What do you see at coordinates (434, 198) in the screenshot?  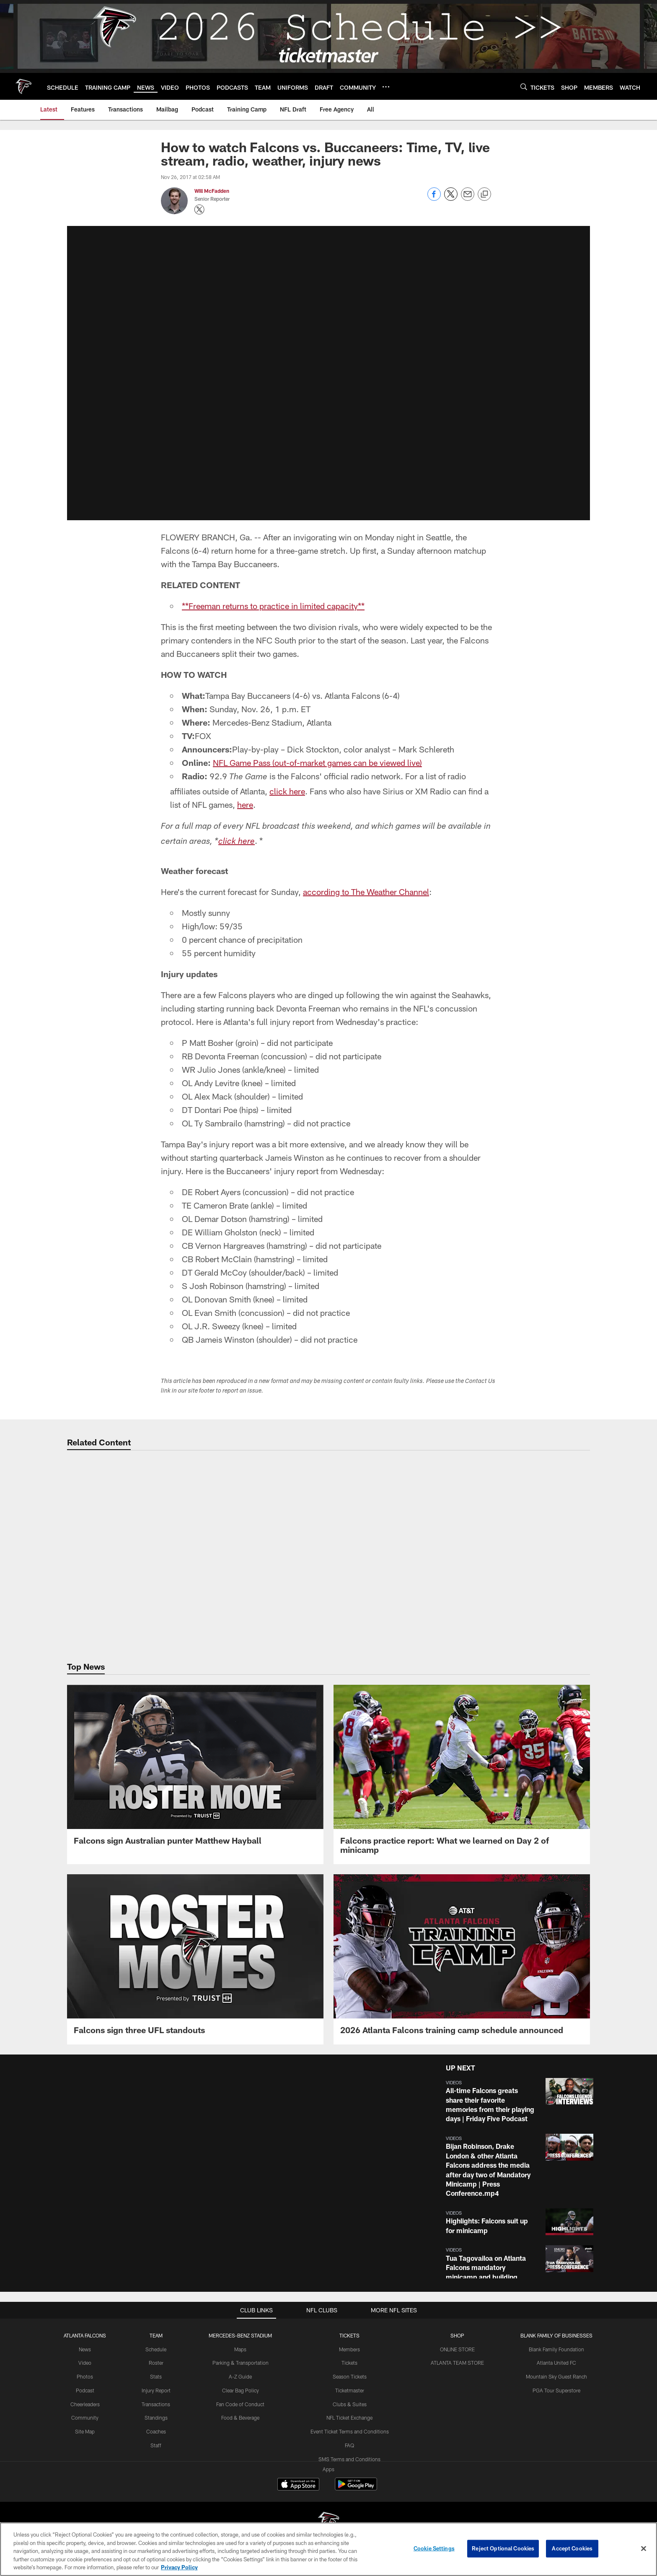 I see `[Share on Facebook]` at bounding box center [434, 198].